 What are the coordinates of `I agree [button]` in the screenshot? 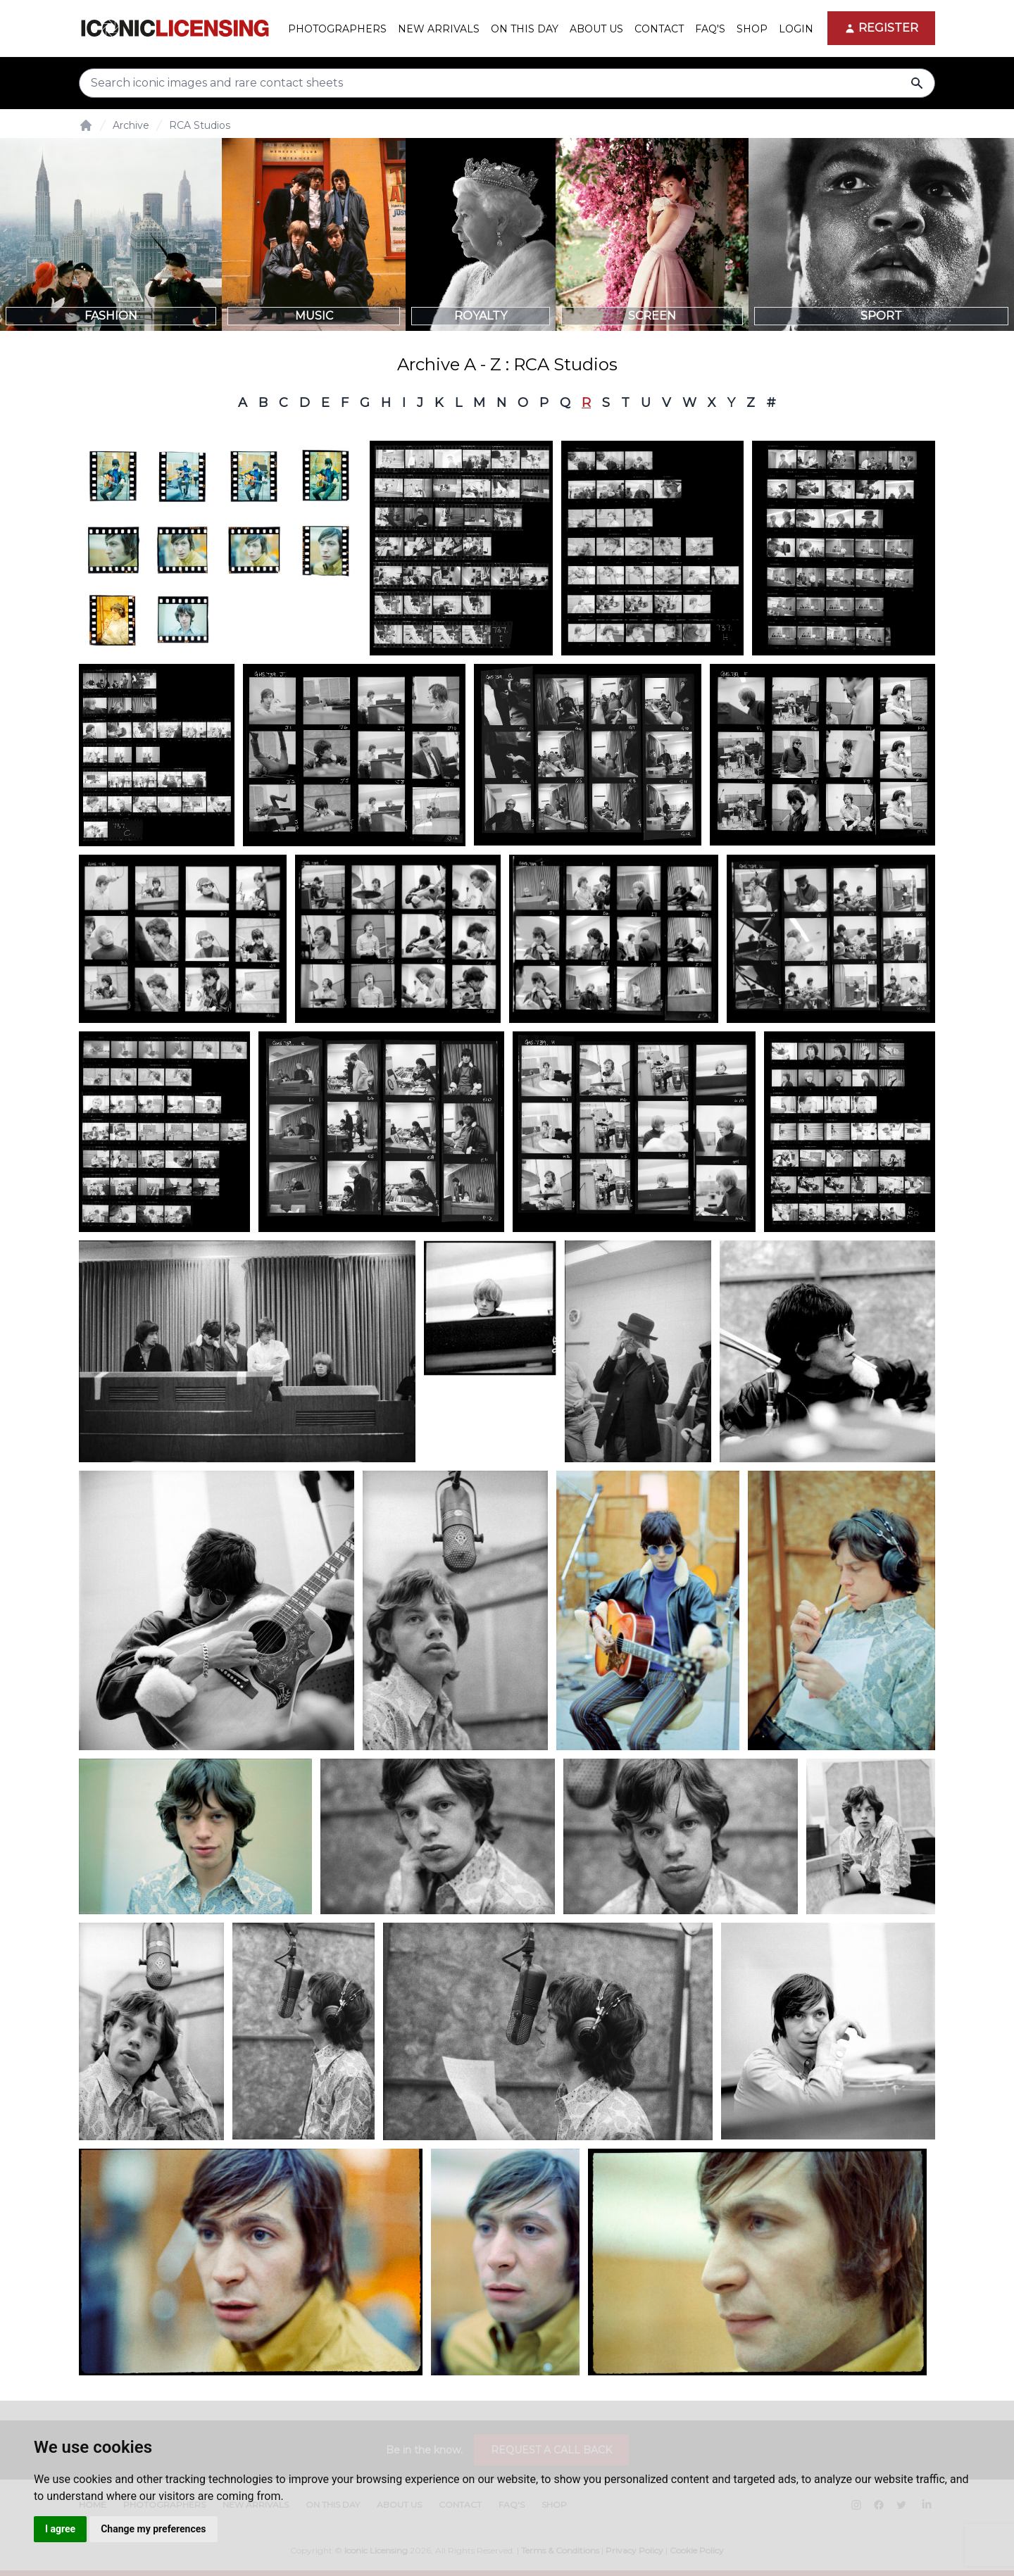 It's located at (60, 2528).